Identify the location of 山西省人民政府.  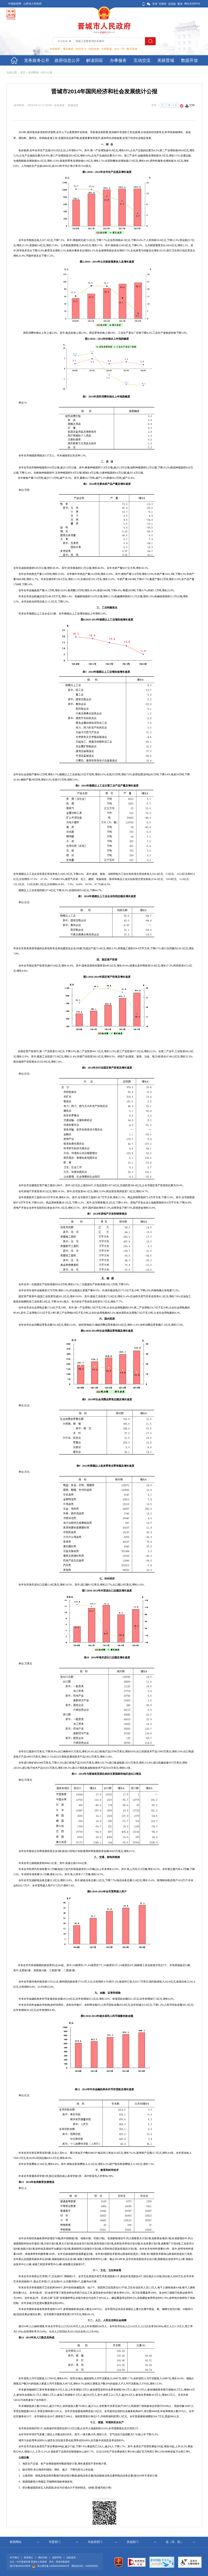
(32, 3).